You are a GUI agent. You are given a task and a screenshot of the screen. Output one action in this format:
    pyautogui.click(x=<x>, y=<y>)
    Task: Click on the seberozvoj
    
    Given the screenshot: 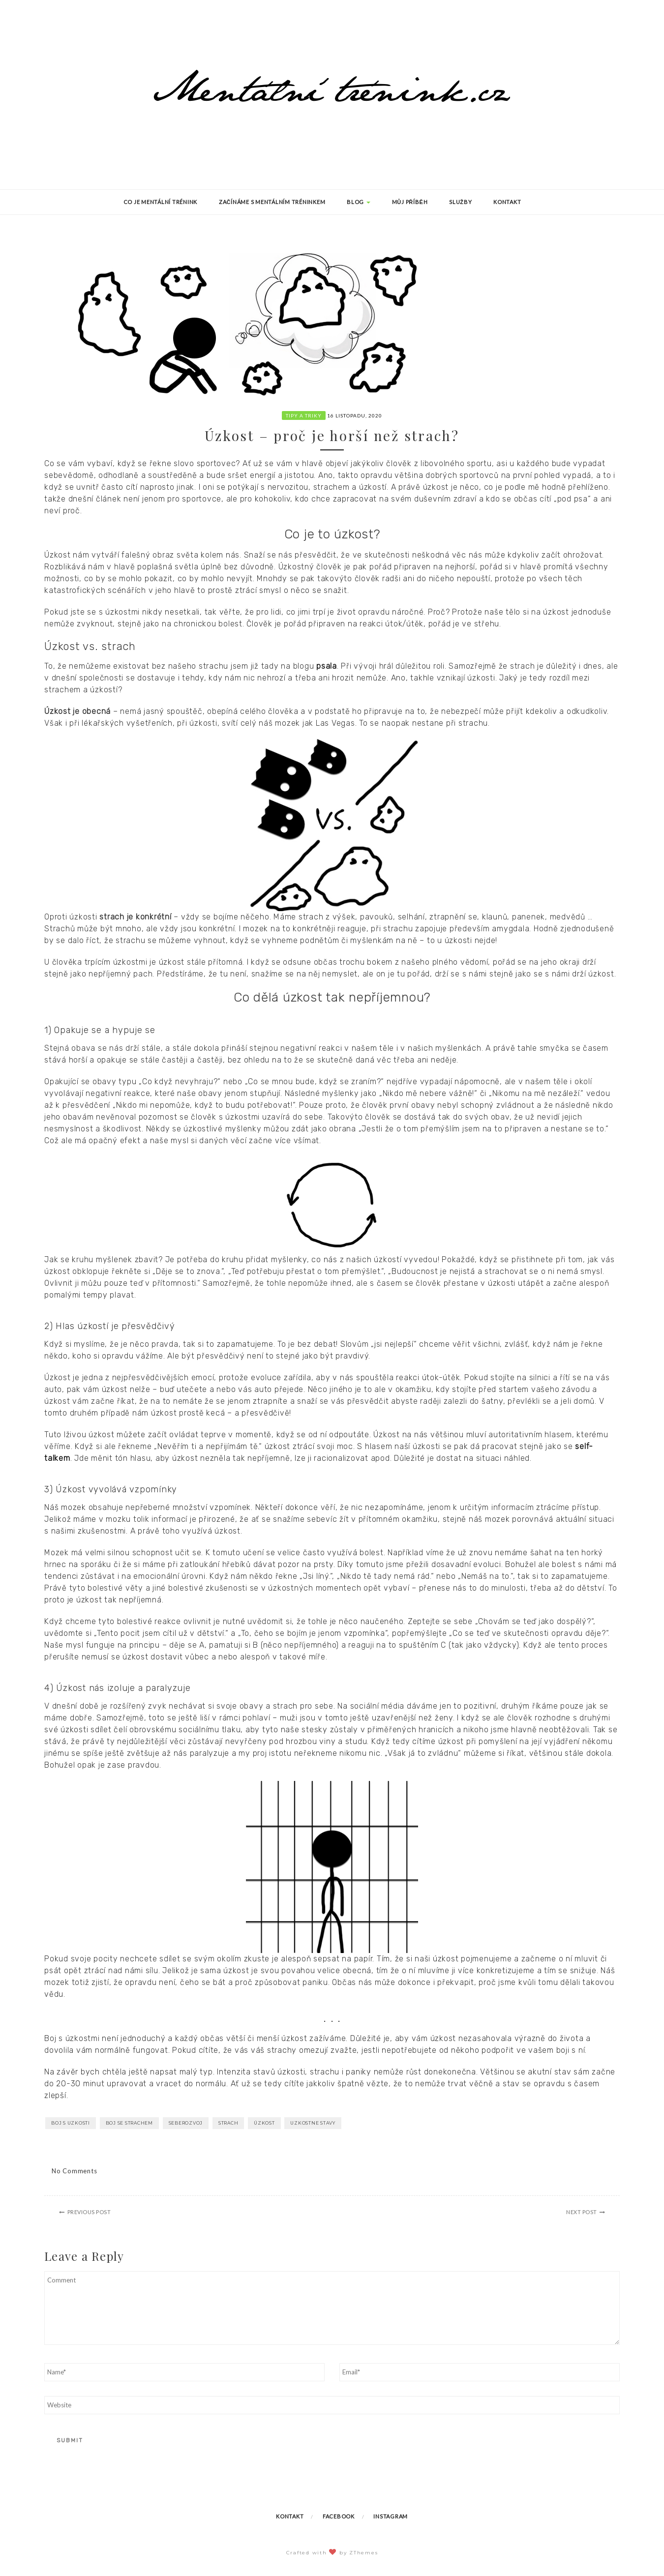 What is the action you would take?
    pyautogui.click(x=186, y=2123)
    